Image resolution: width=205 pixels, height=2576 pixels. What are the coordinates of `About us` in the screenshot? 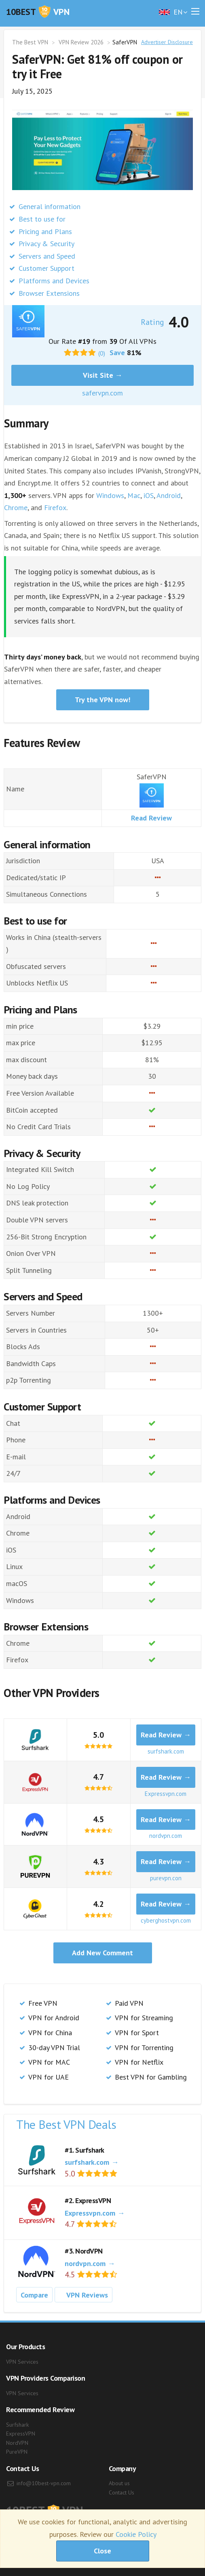 It's located at (119, 2483).